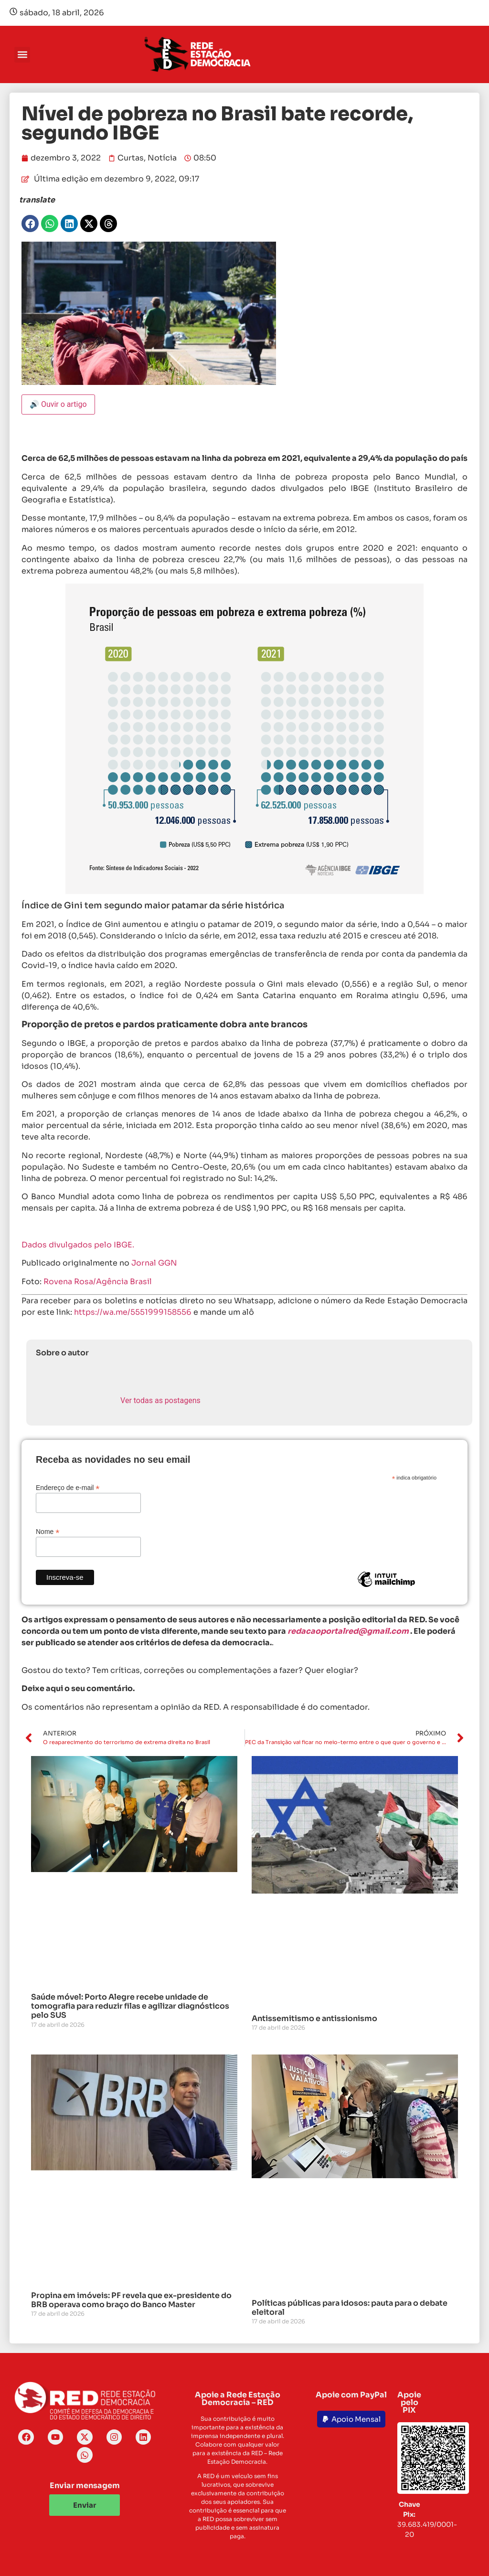 The width and height of the screenshot is (489, 2576). What do you see at coordinates (349, 2307) in the screenshot?
I see `Políticas públicas para idosos: pauta para o debate eleitoral` at bounding box center [349, 2307].